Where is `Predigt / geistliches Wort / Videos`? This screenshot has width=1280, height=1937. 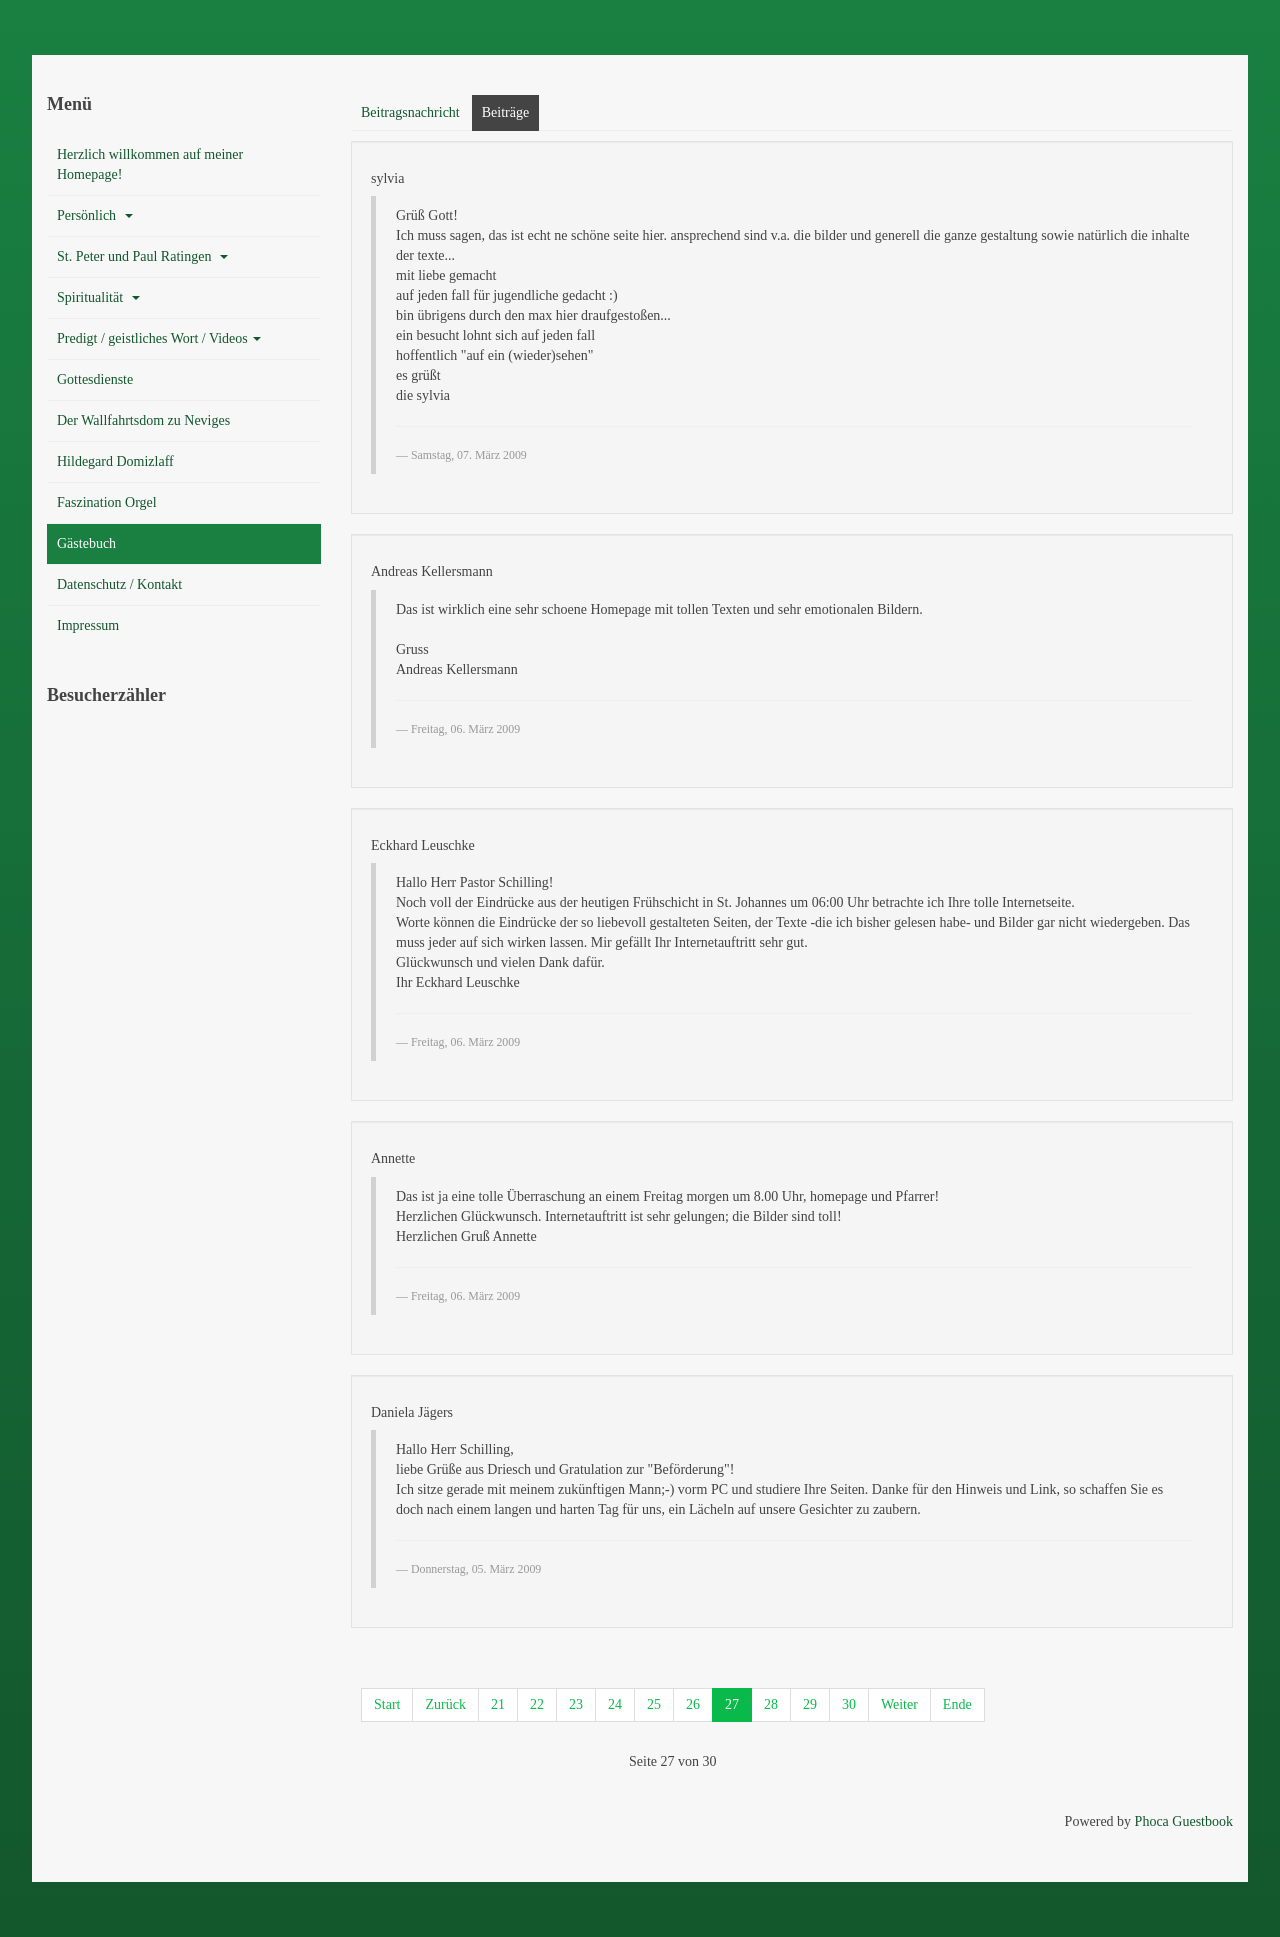 Predigt / geistliches Wort / Videos is located at coordinates (159, 338).